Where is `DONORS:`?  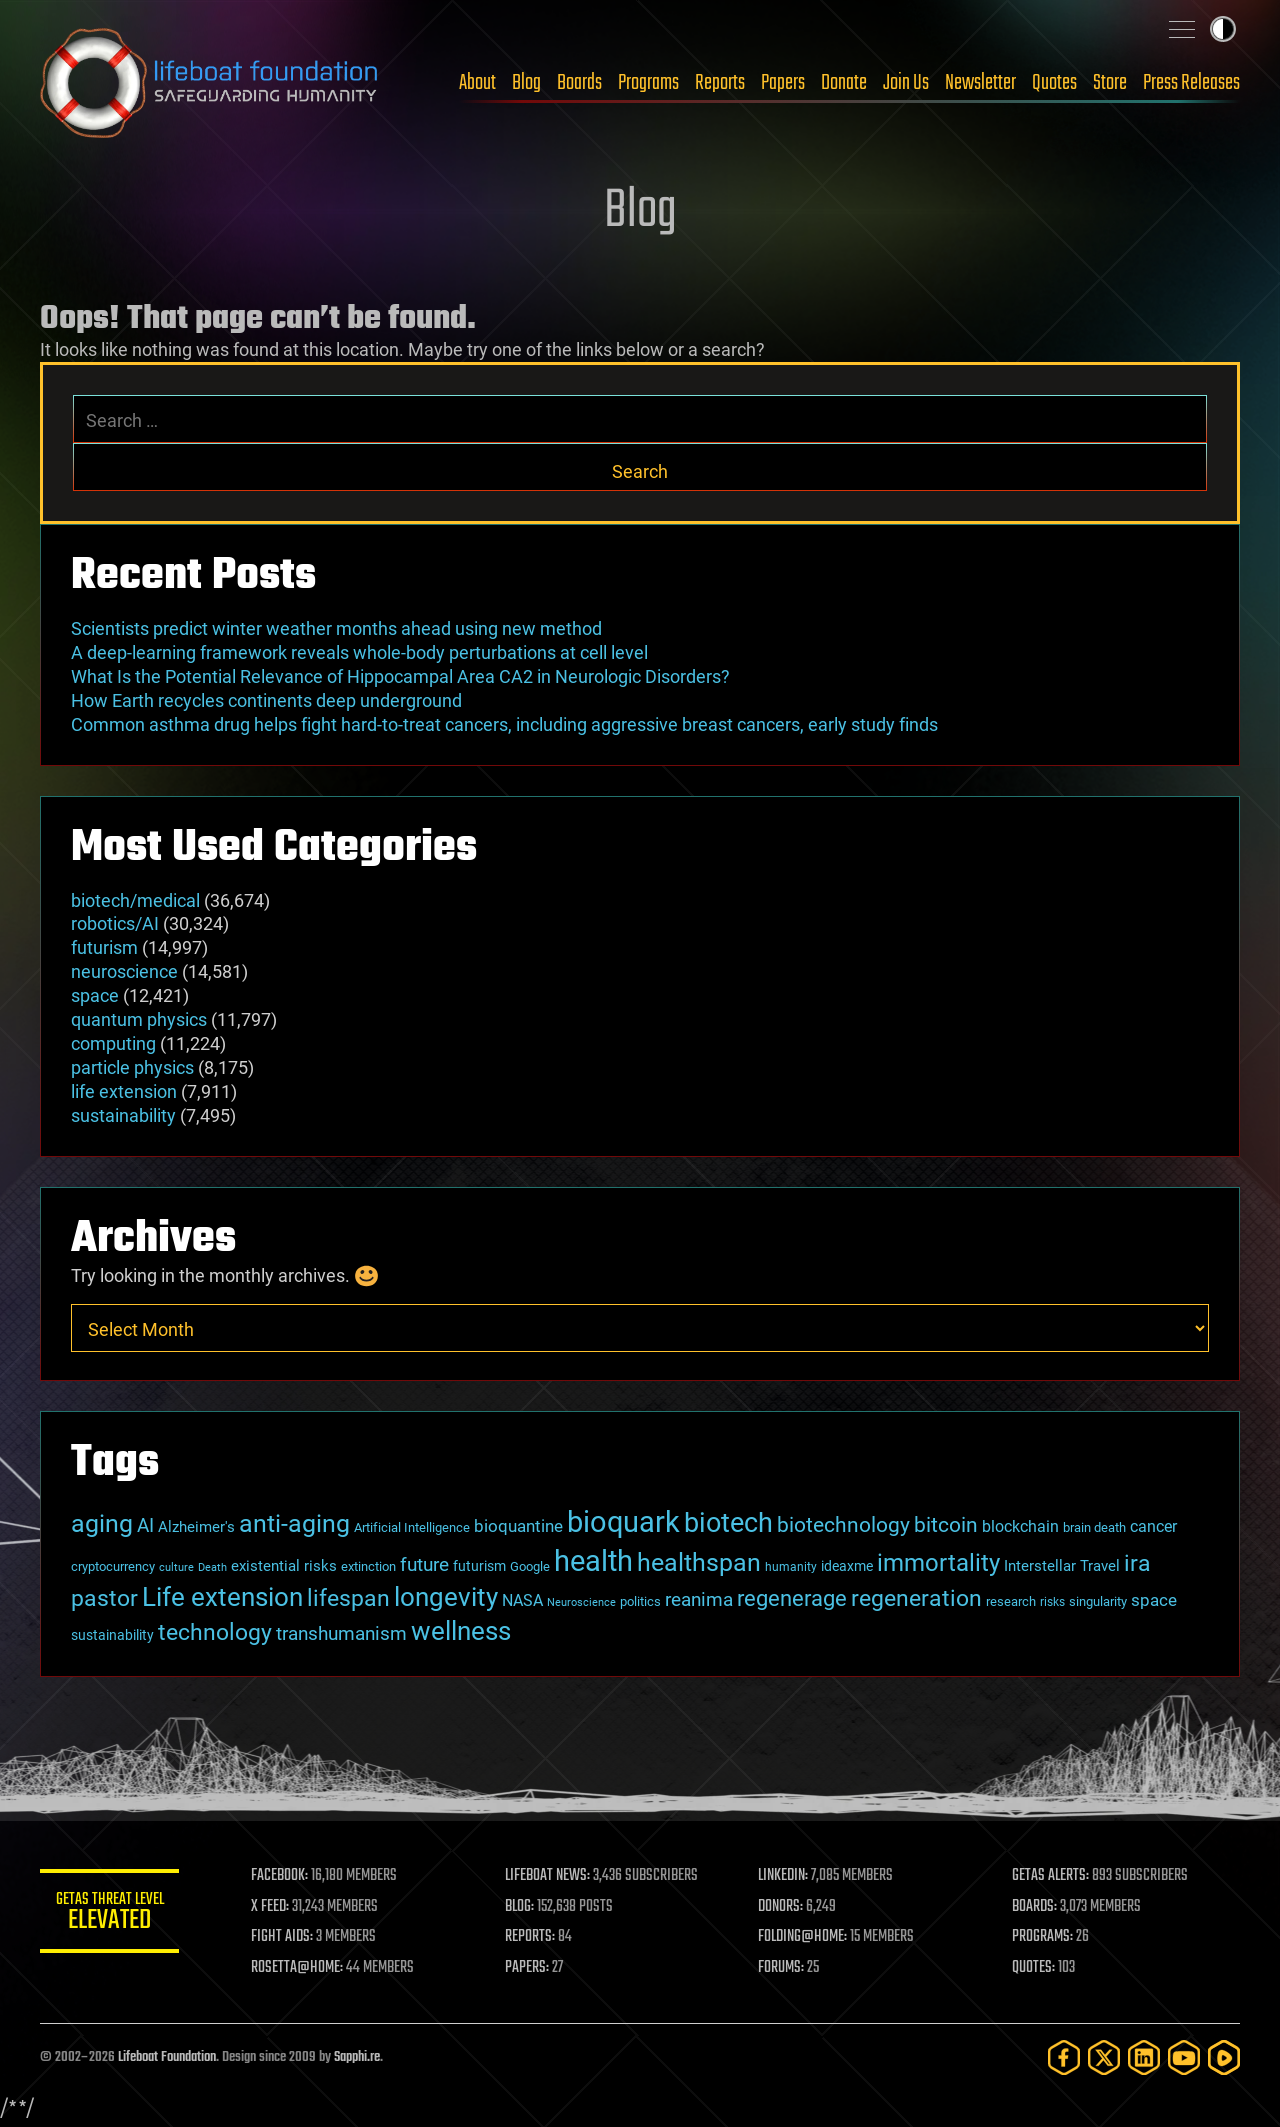
DONORS: is located at coordinates (781, 1907).